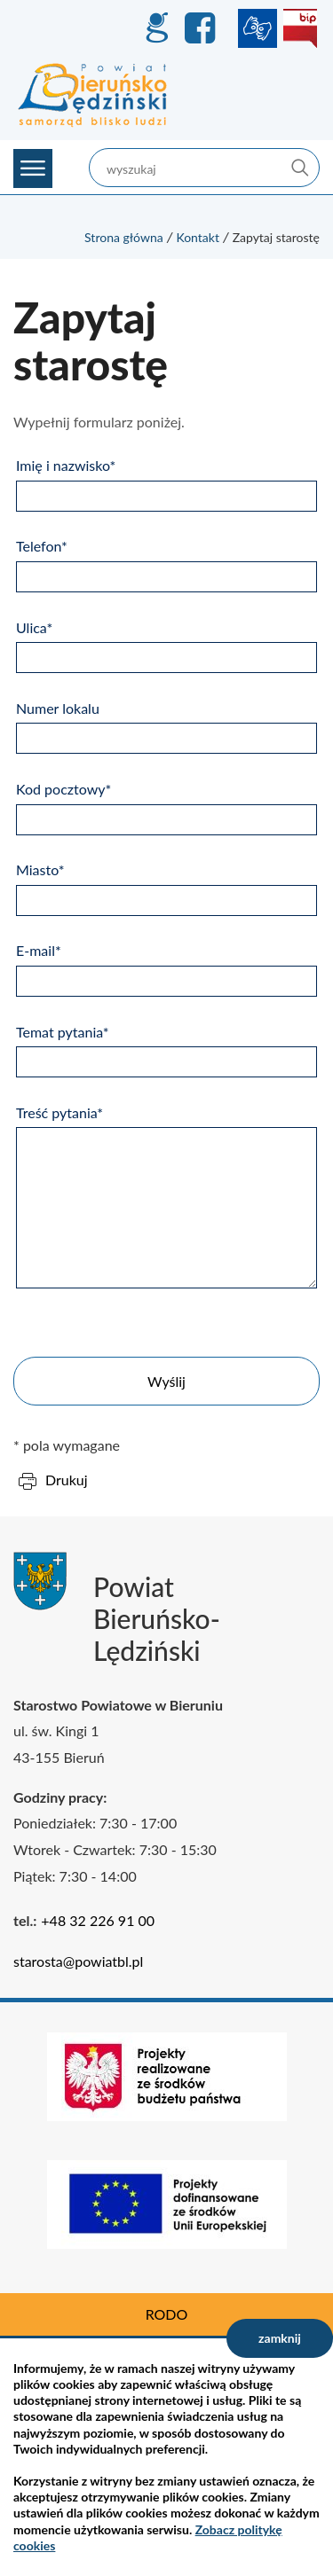 The image size is (333, 2576). What do you see at coordinates (59, 1112) in the screenshot?
I see `Treść pytania*` at bounding box center [59, 1112].